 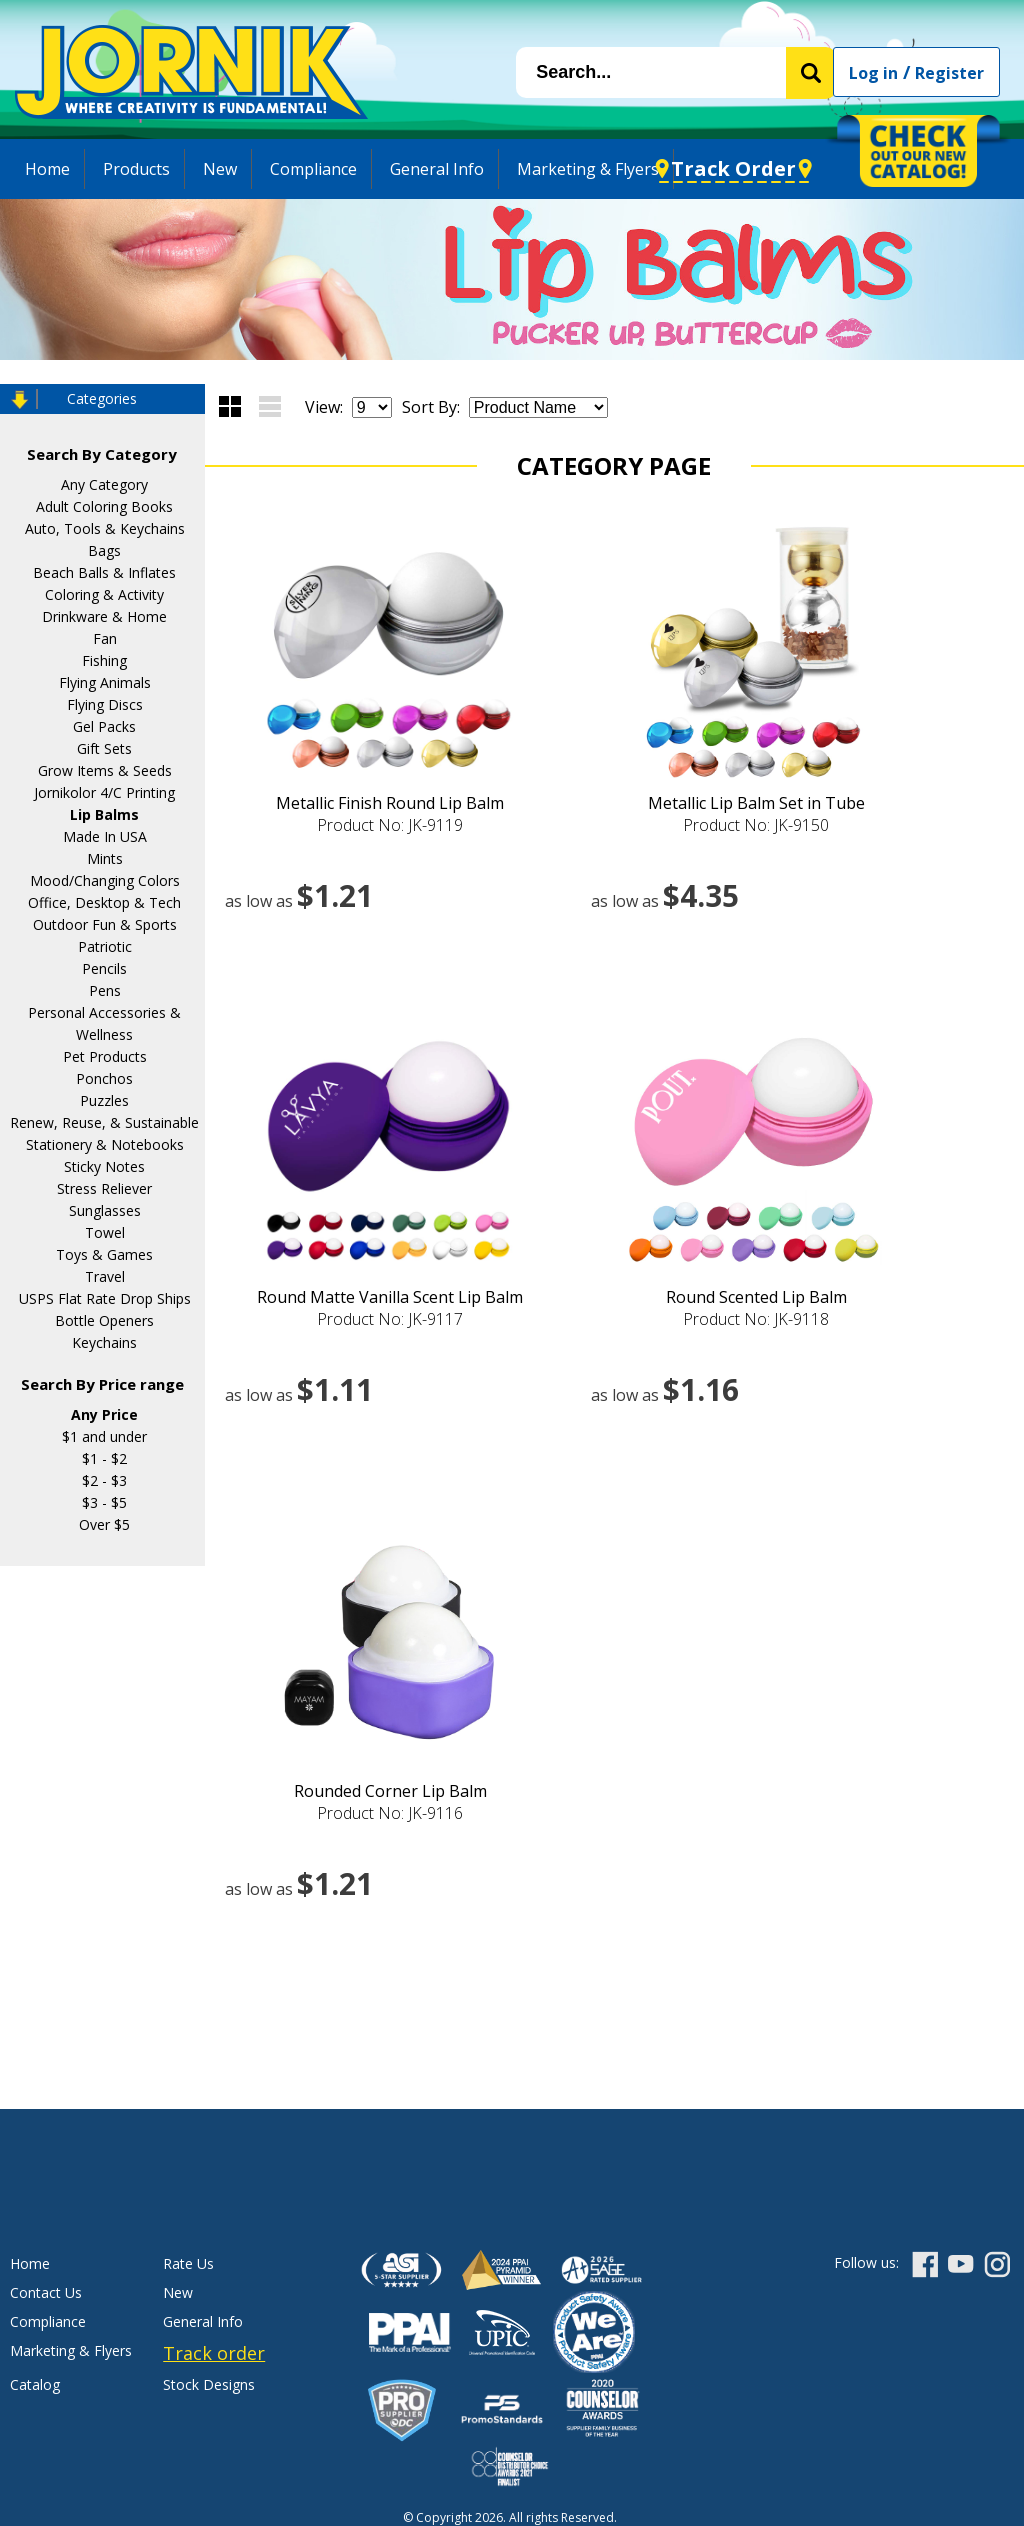 What do you see at coordinates (104, 1436) in the screenshot?
I see `$1 and under` at bounding box center [104, 1436].